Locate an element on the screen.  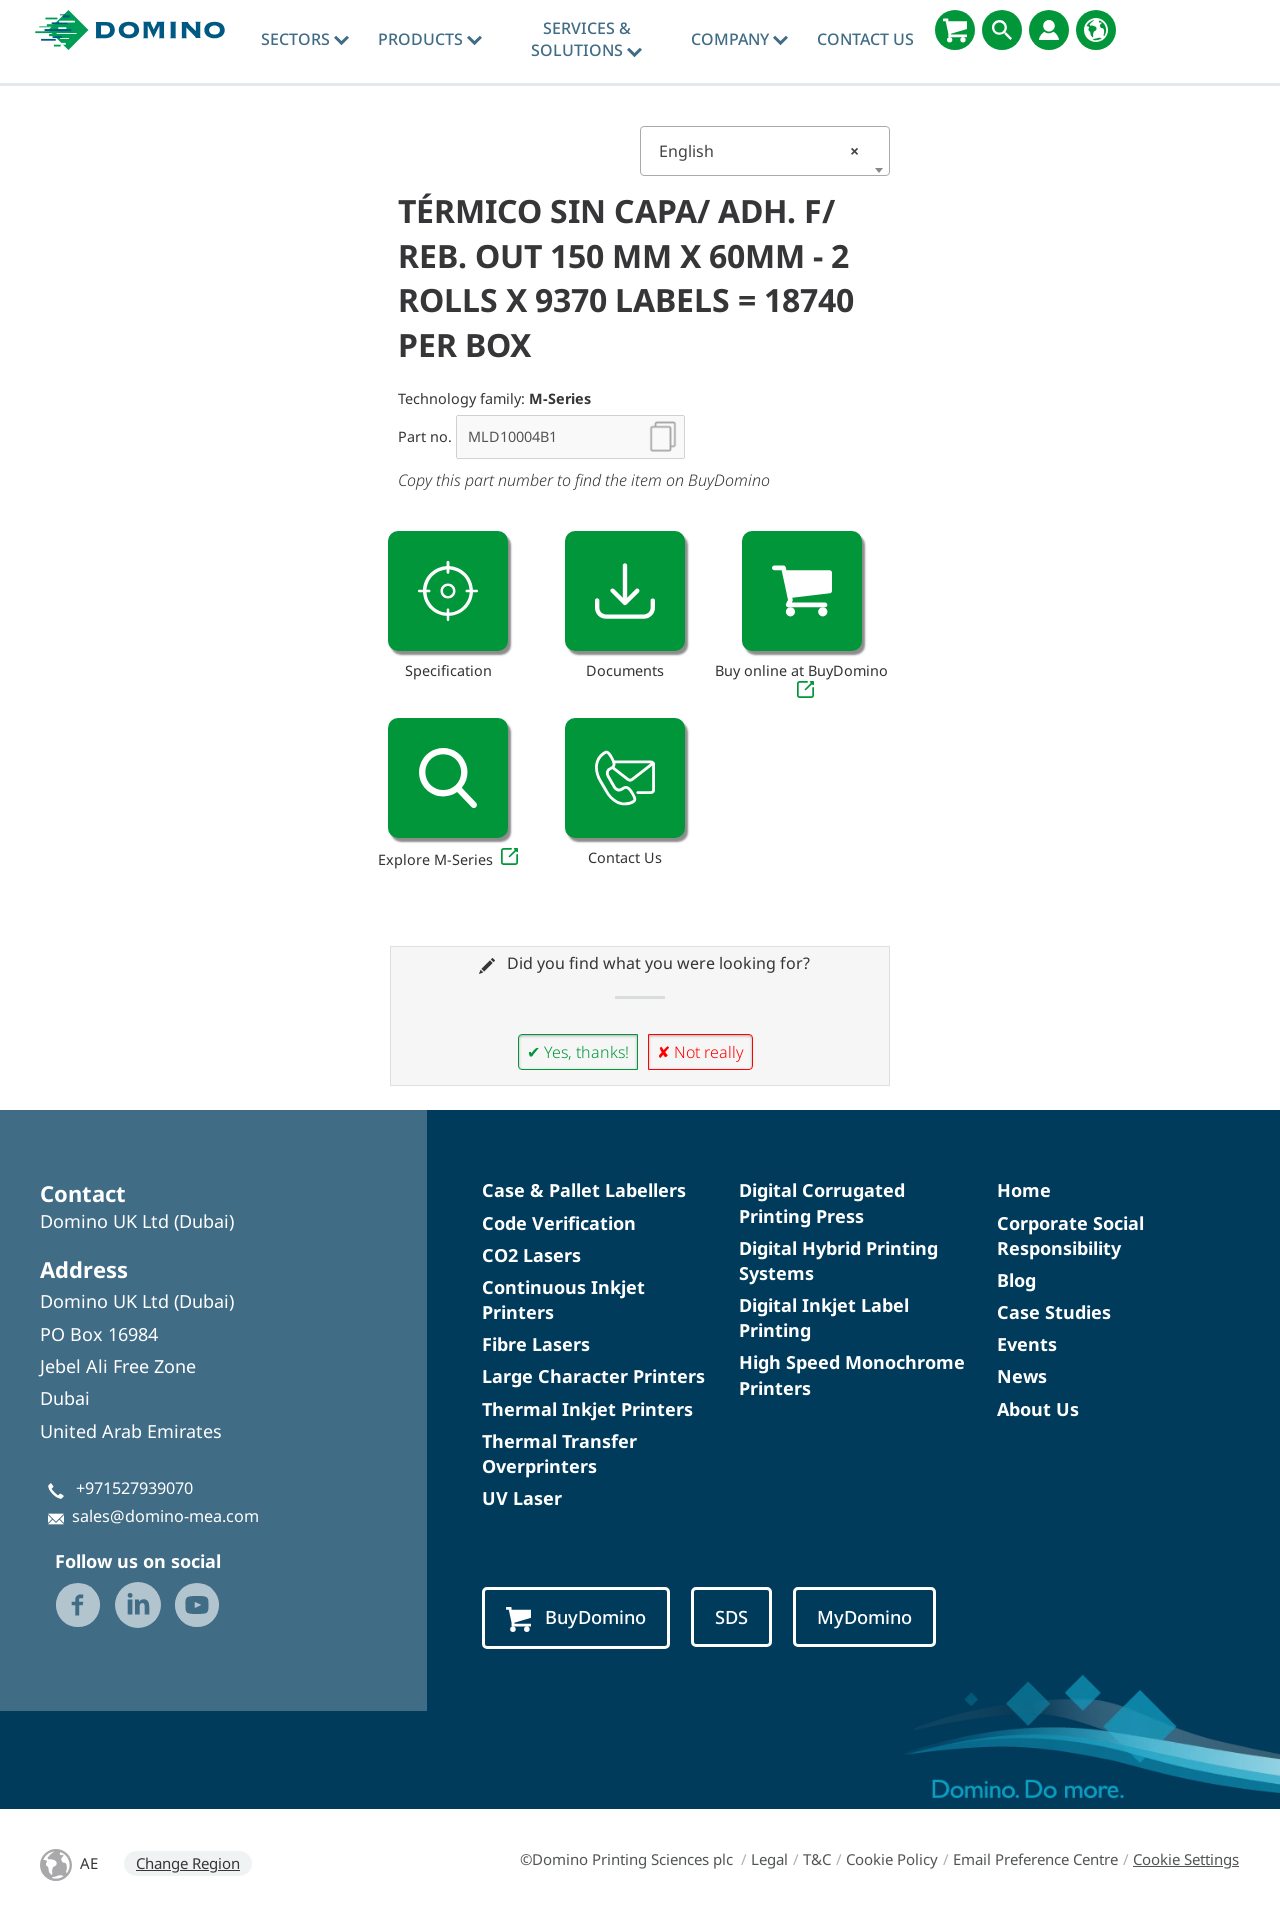
Home is located at coordinates (1024, 1190).